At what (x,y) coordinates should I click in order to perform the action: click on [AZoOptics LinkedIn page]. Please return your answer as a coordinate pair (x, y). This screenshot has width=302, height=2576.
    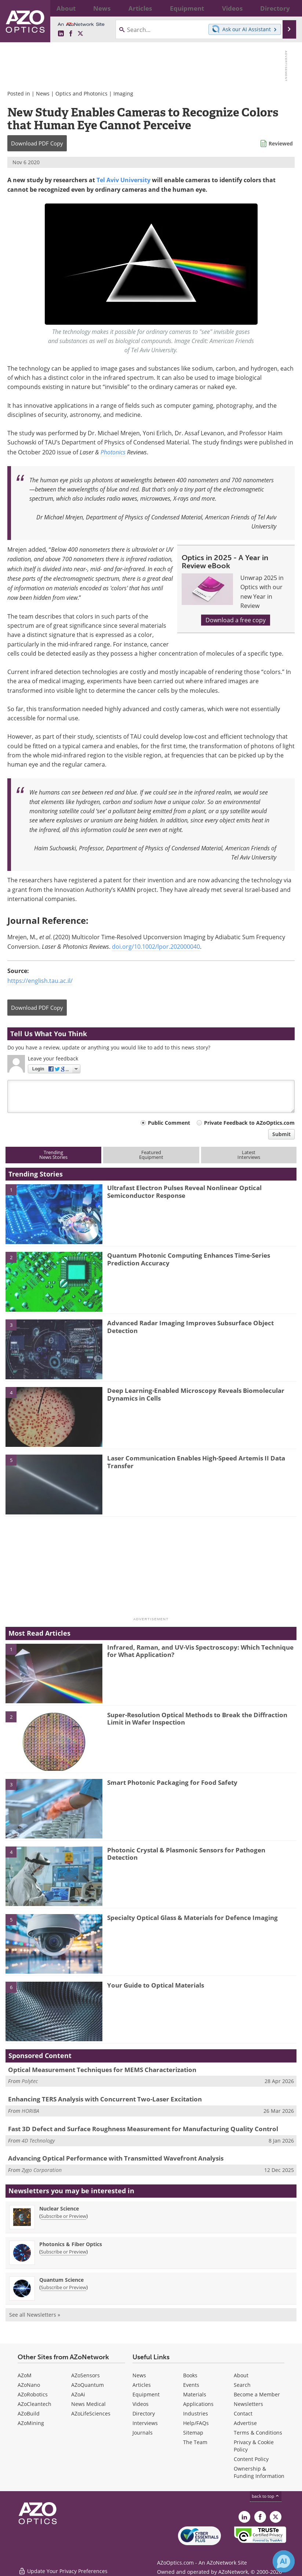
    Looking at the image, I should click on (61, 34).